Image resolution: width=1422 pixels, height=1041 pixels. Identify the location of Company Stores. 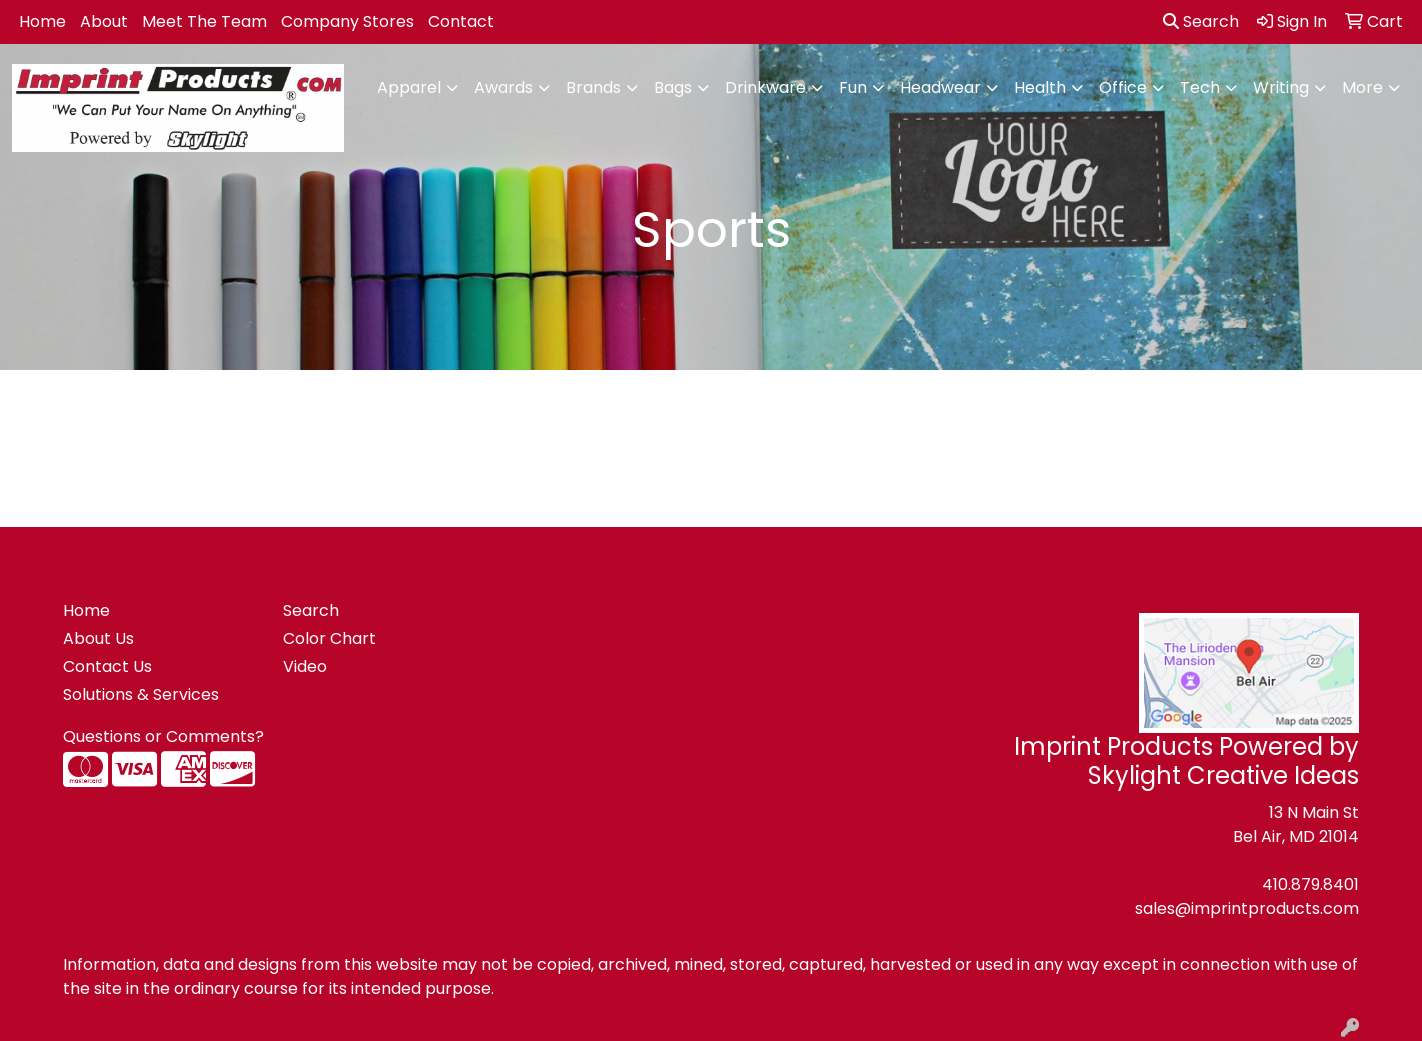
(347, 21).